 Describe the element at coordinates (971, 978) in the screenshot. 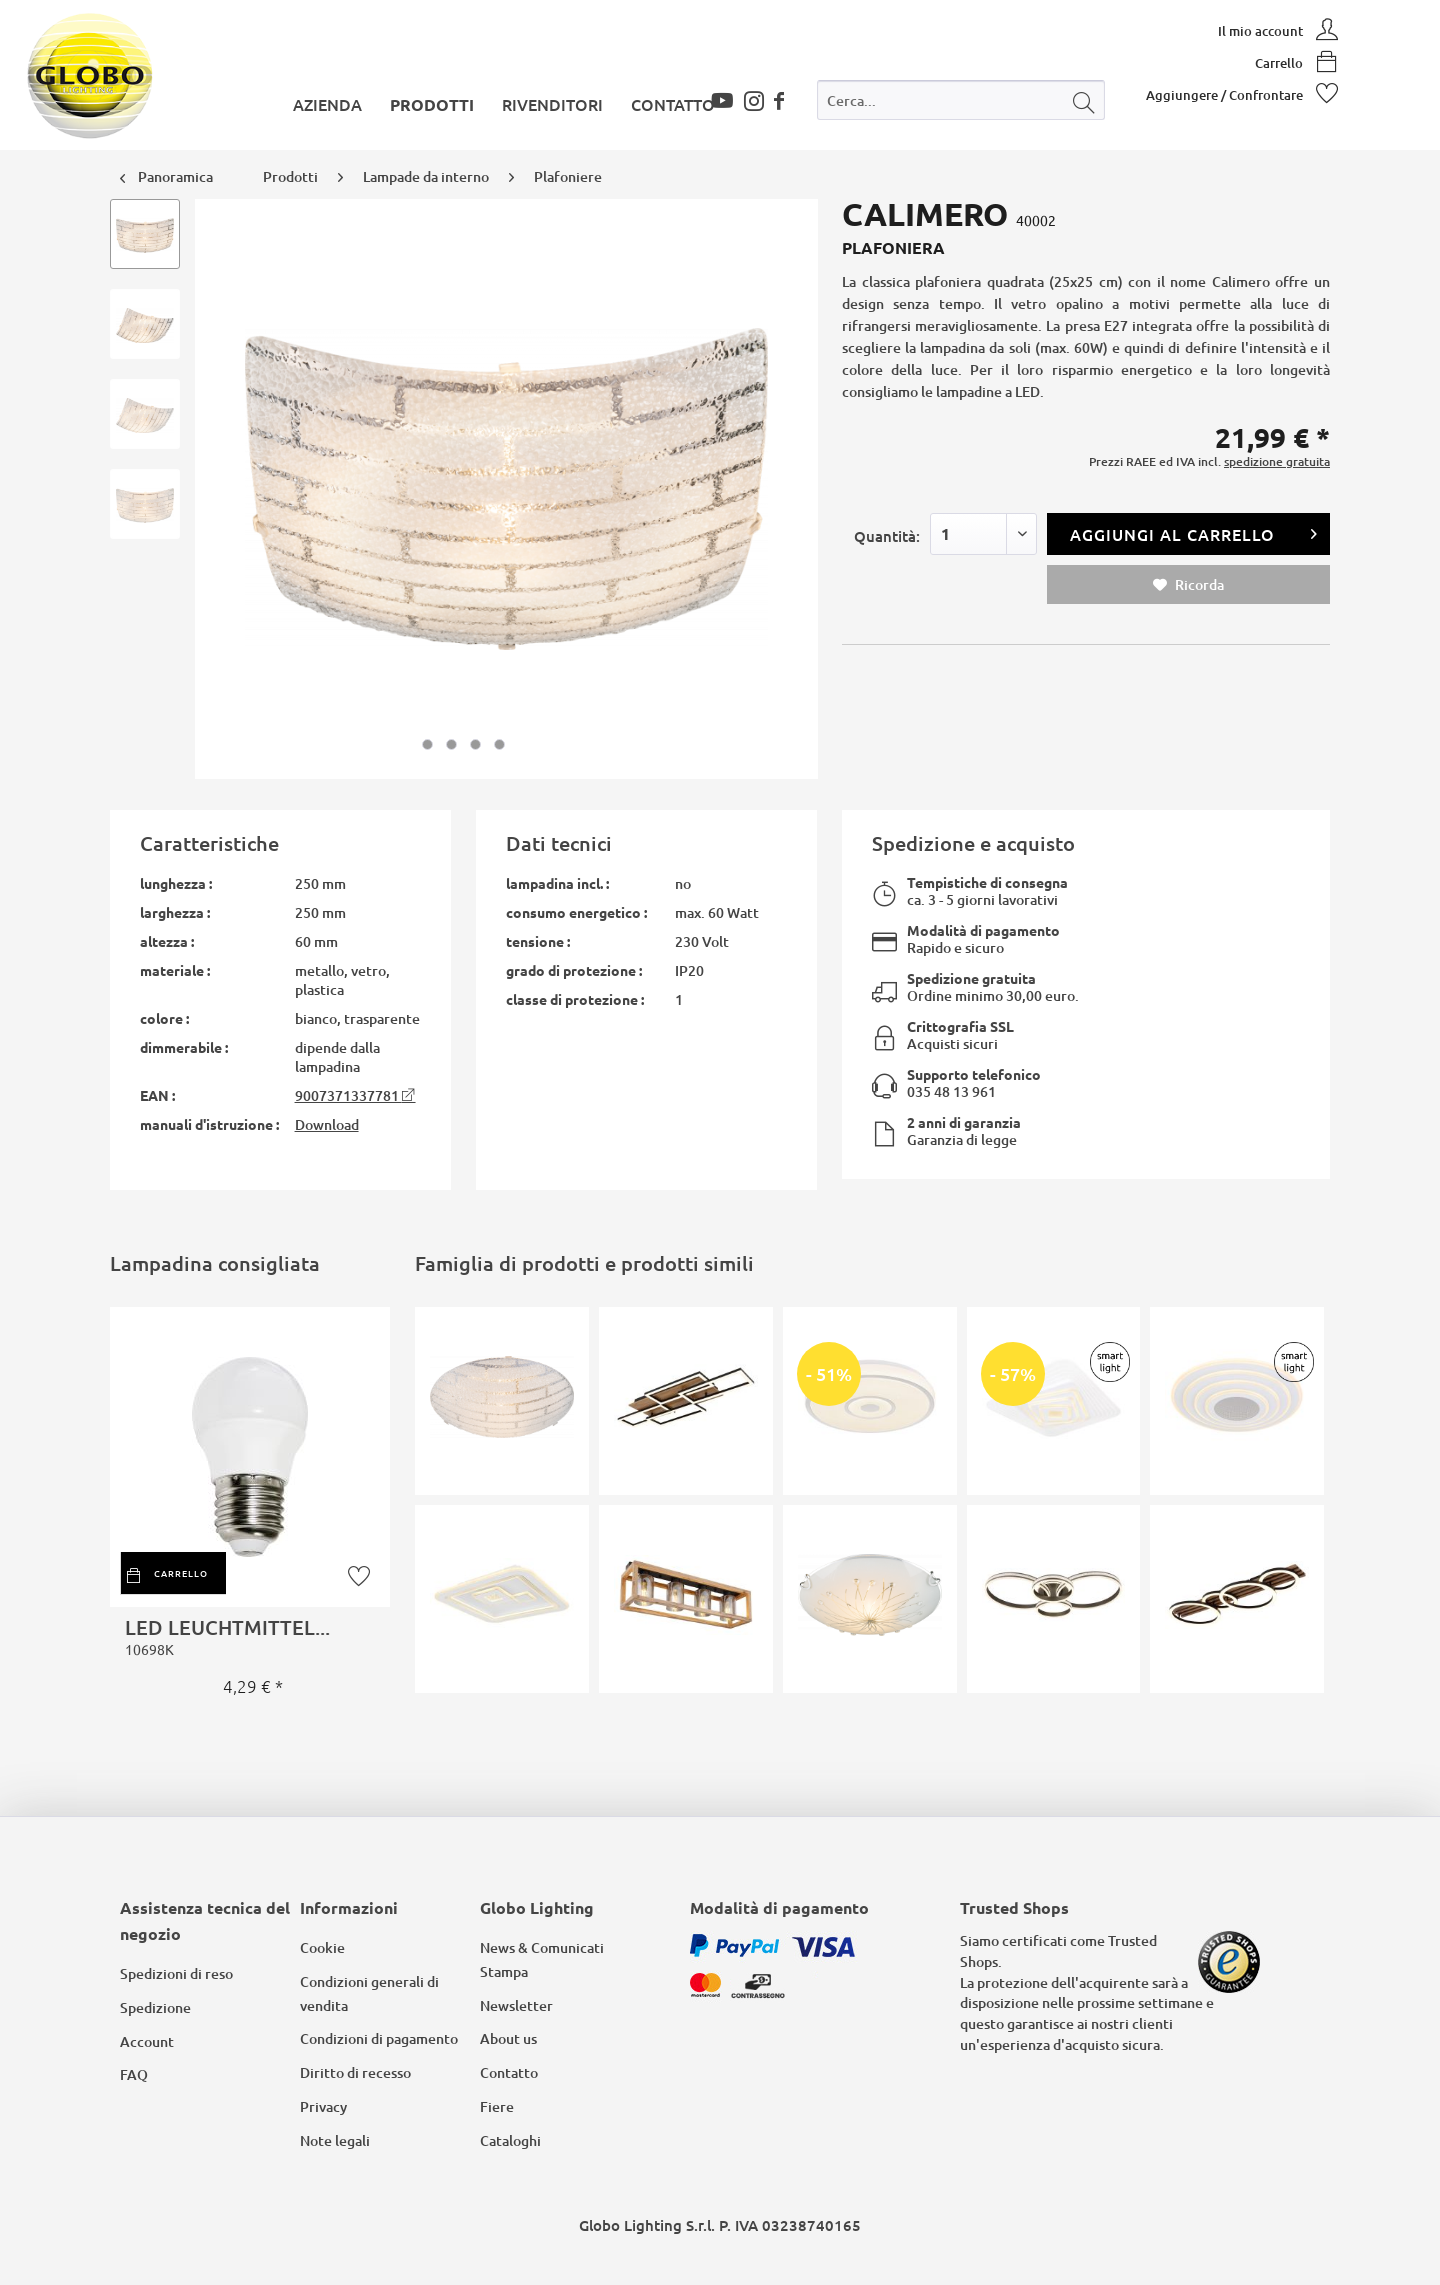

I see `Spedizione gratuita` at that location.